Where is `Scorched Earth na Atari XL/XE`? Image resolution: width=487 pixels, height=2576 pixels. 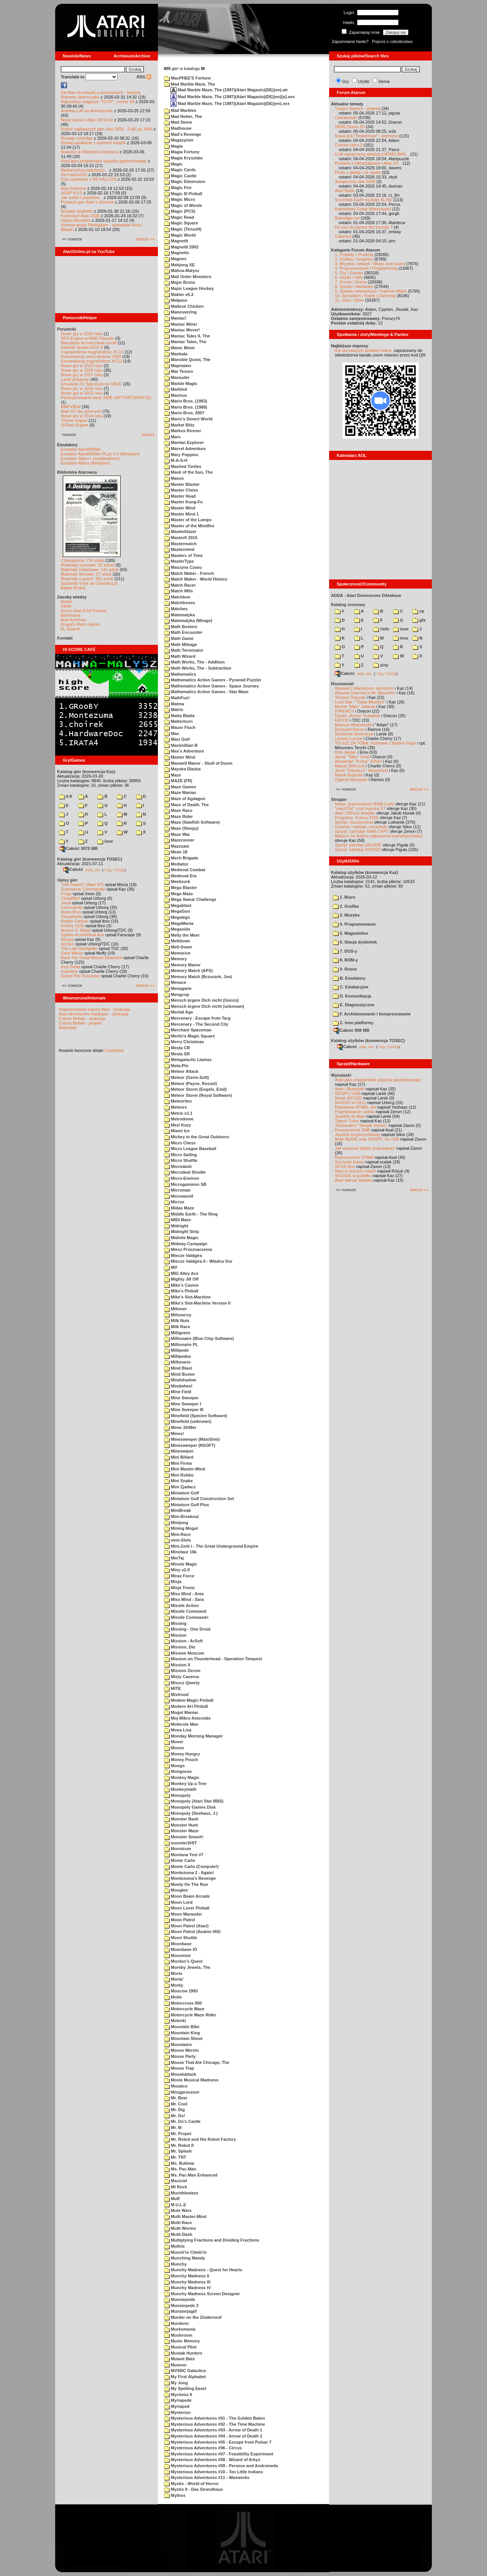
Scorched Earth na Atari XL/XE is located at coordinates (363, 199).